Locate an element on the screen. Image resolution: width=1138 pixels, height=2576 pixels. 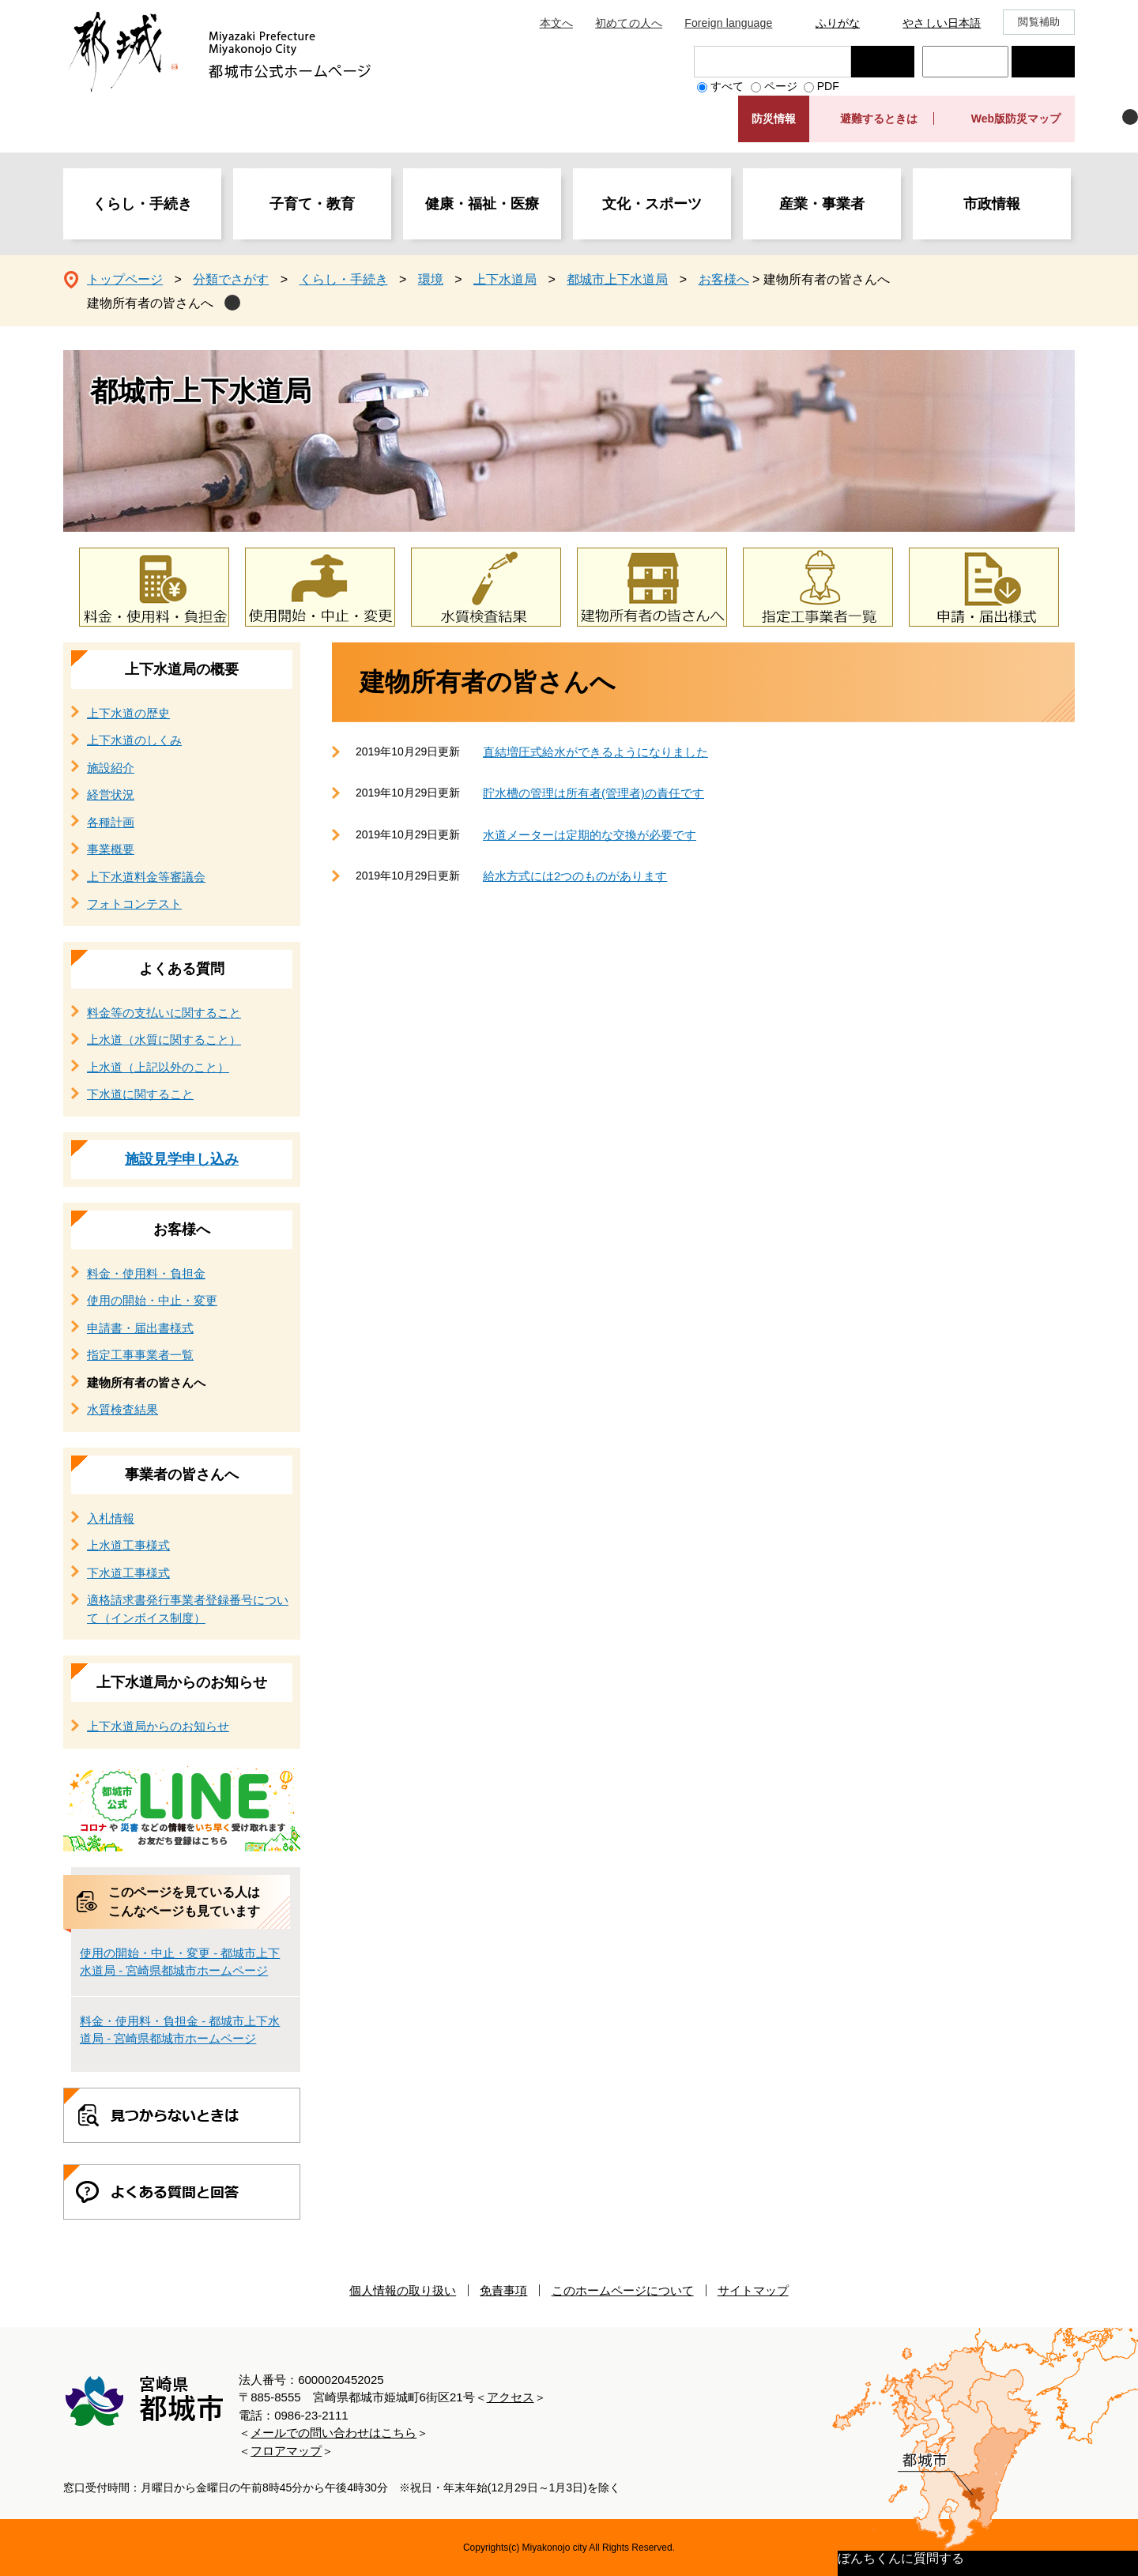
健康・福祉・医療 is located at coordinates (482, 204).